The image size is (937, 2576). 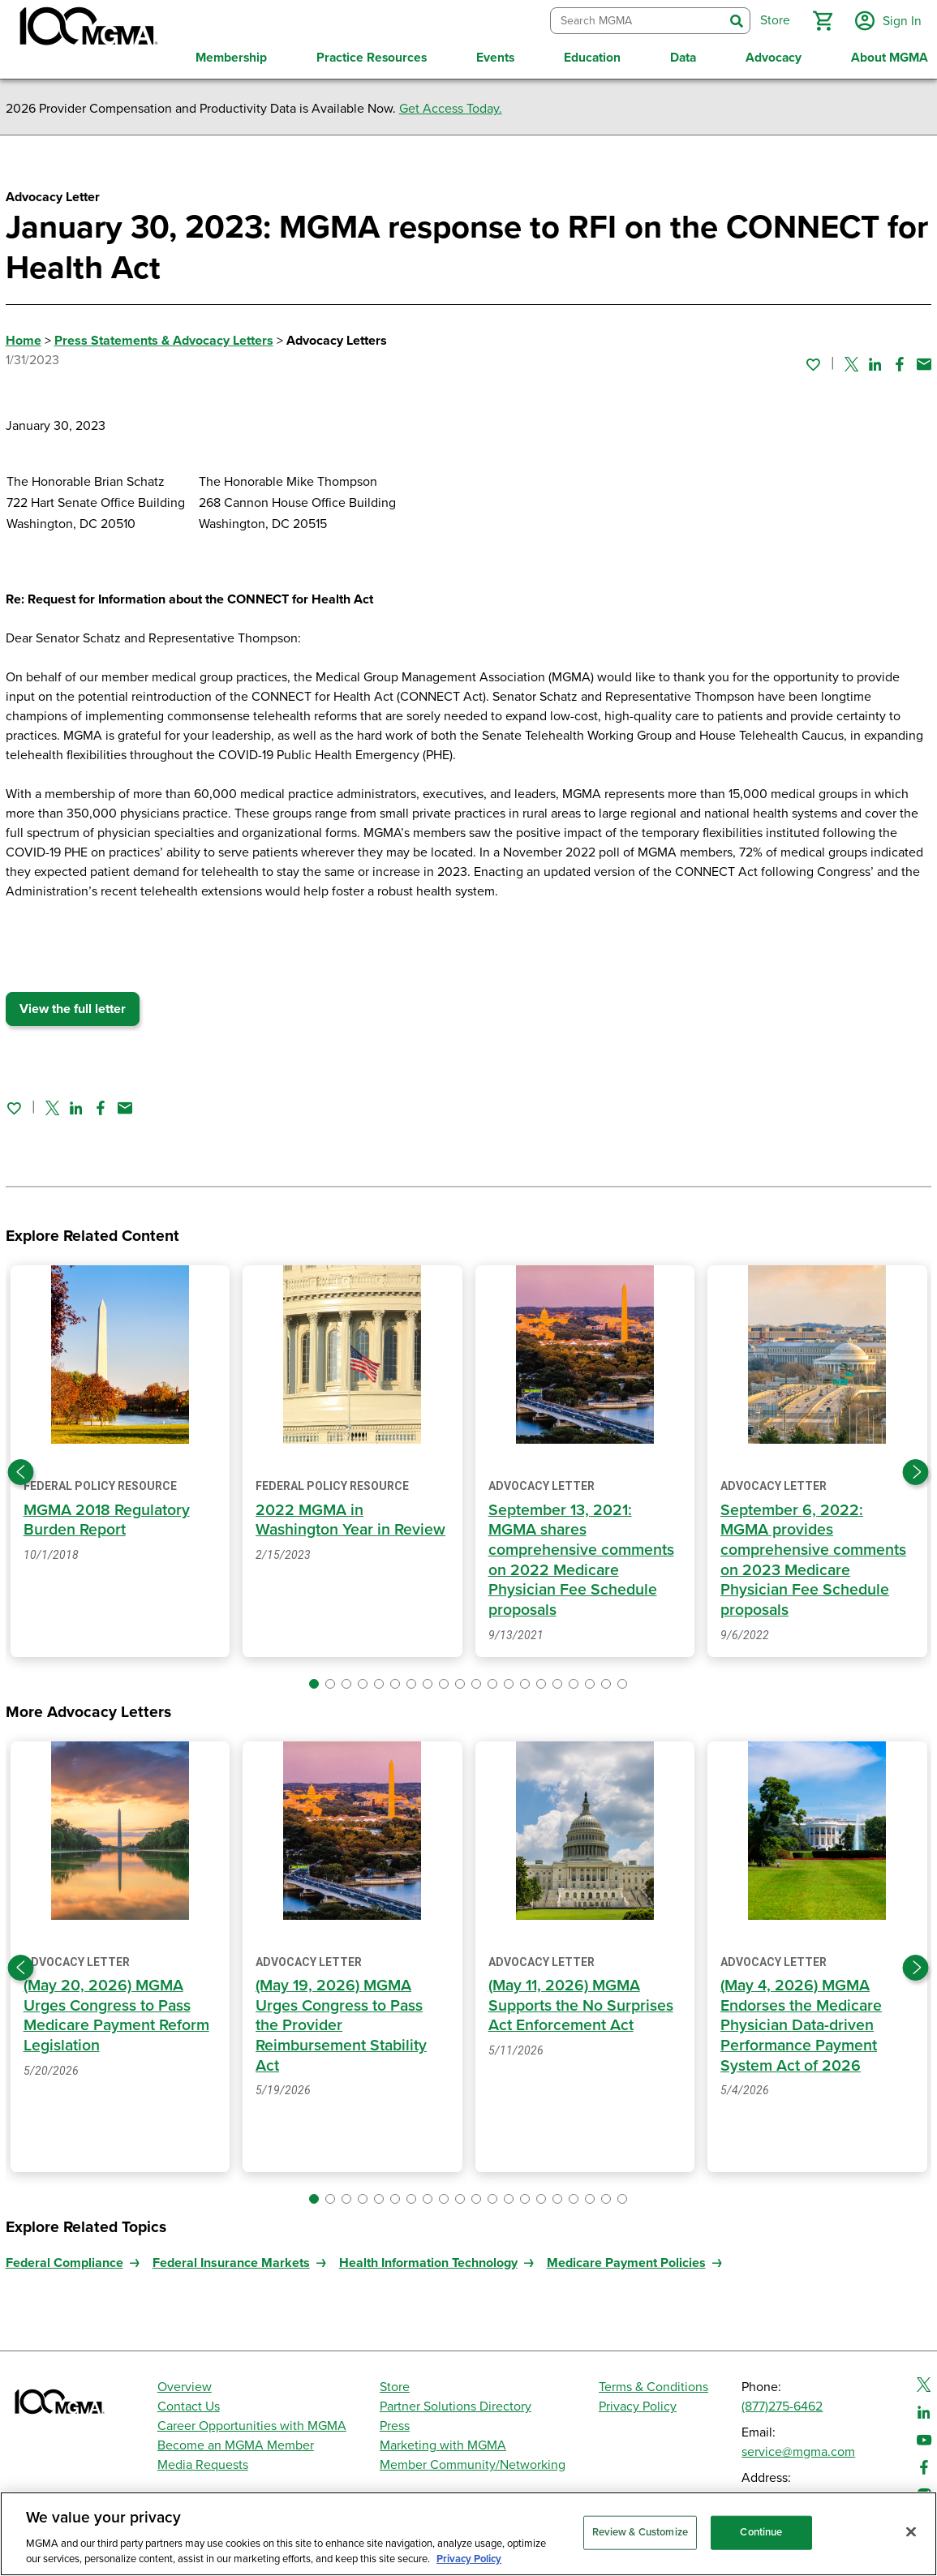 What do you see at coordinates (911, 2532) in the screenshot?
I see `[Close]` at bounding box center [911, 2532].